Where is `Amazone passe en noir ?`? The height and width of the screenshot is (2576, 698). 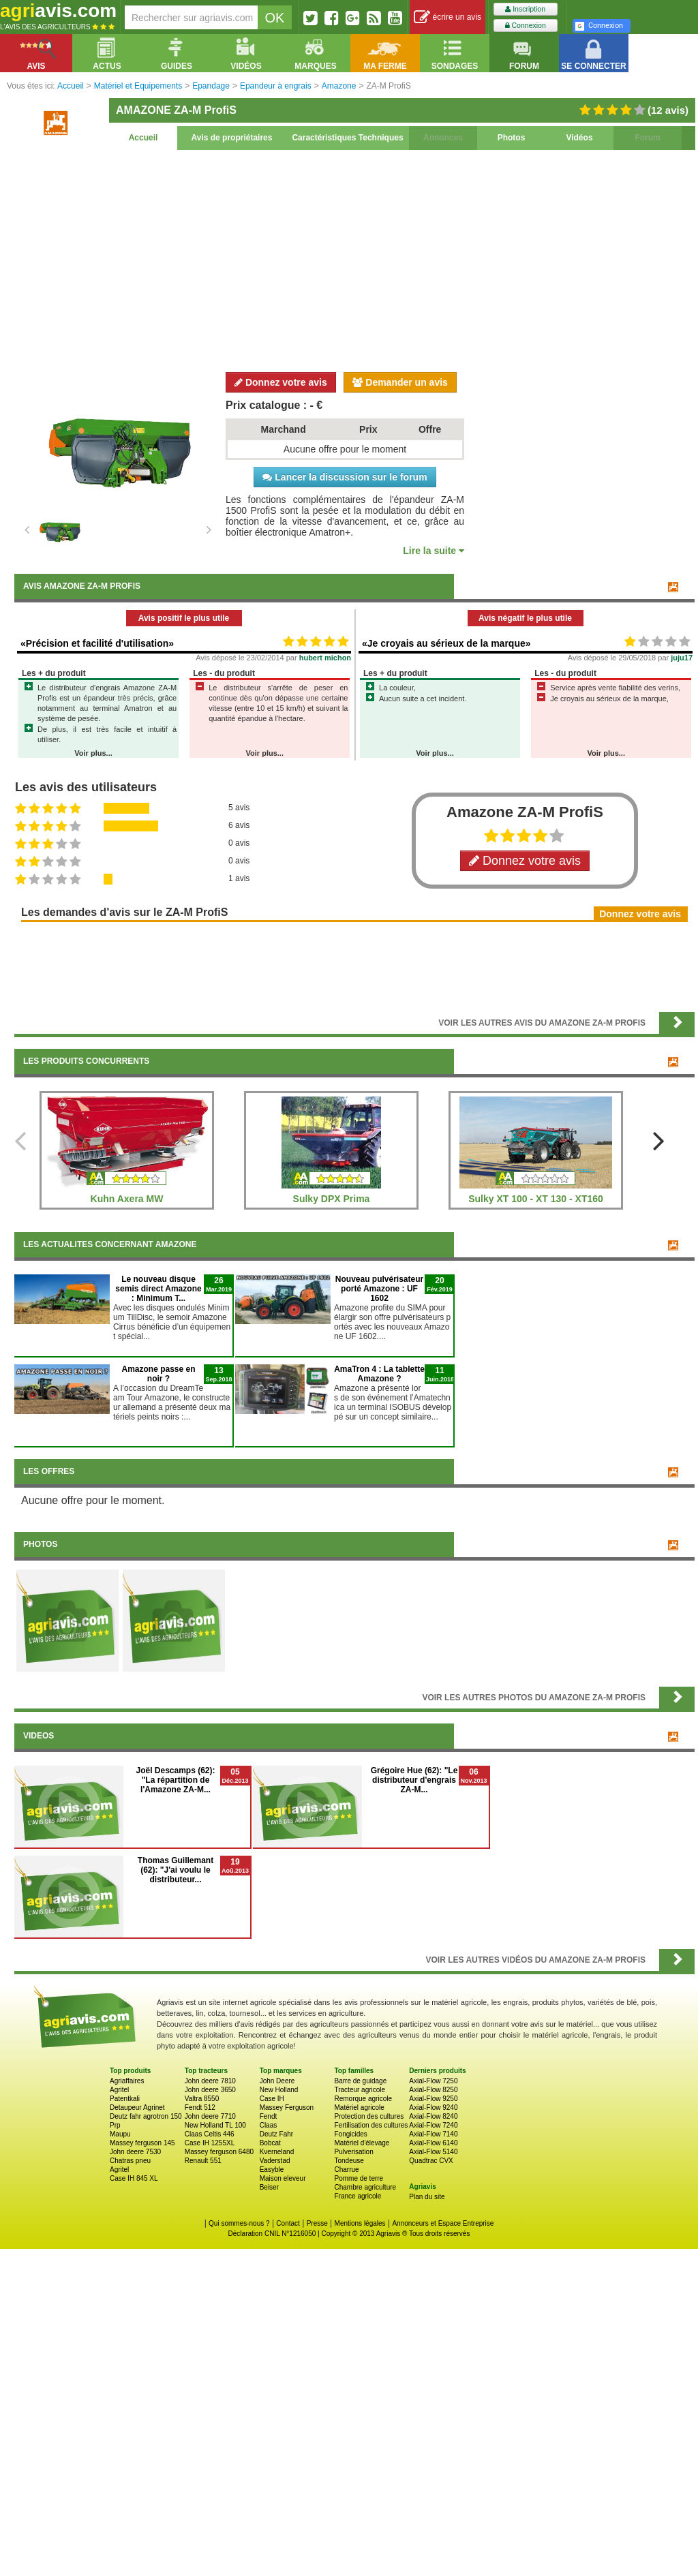 Amazone passe en noir ? is located at coordinates (158, 1373).